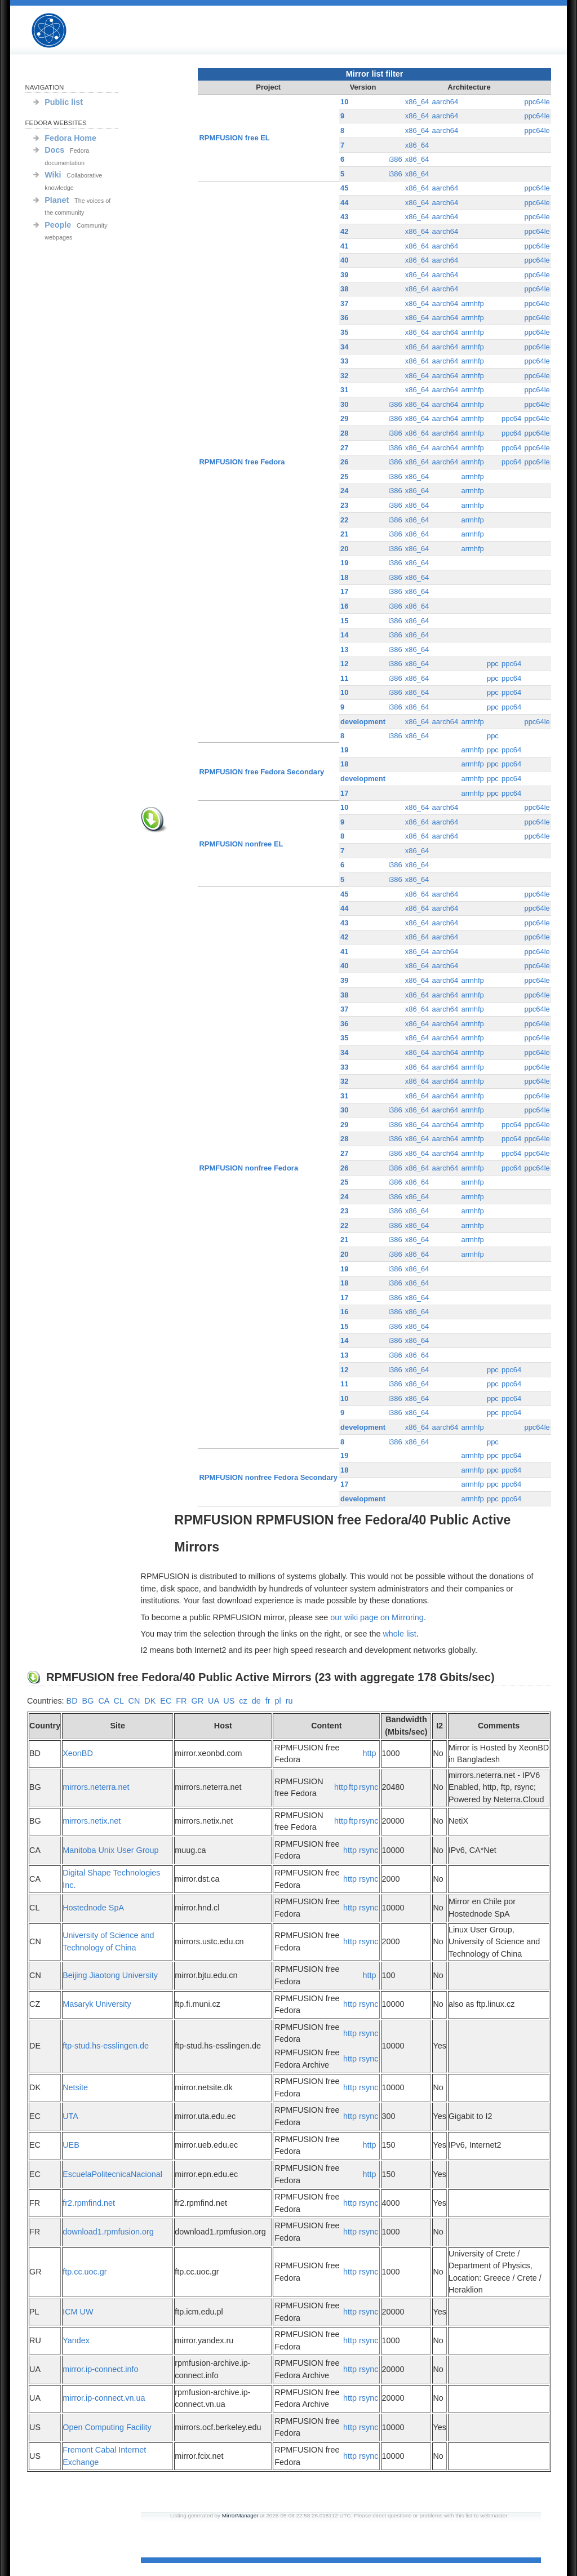 The height and width of the screenshot is (2576, 577). What do you see at coordinates (70, 138) in the screenshot?
I see `Fedora Home` at bounding box center [70, 138].